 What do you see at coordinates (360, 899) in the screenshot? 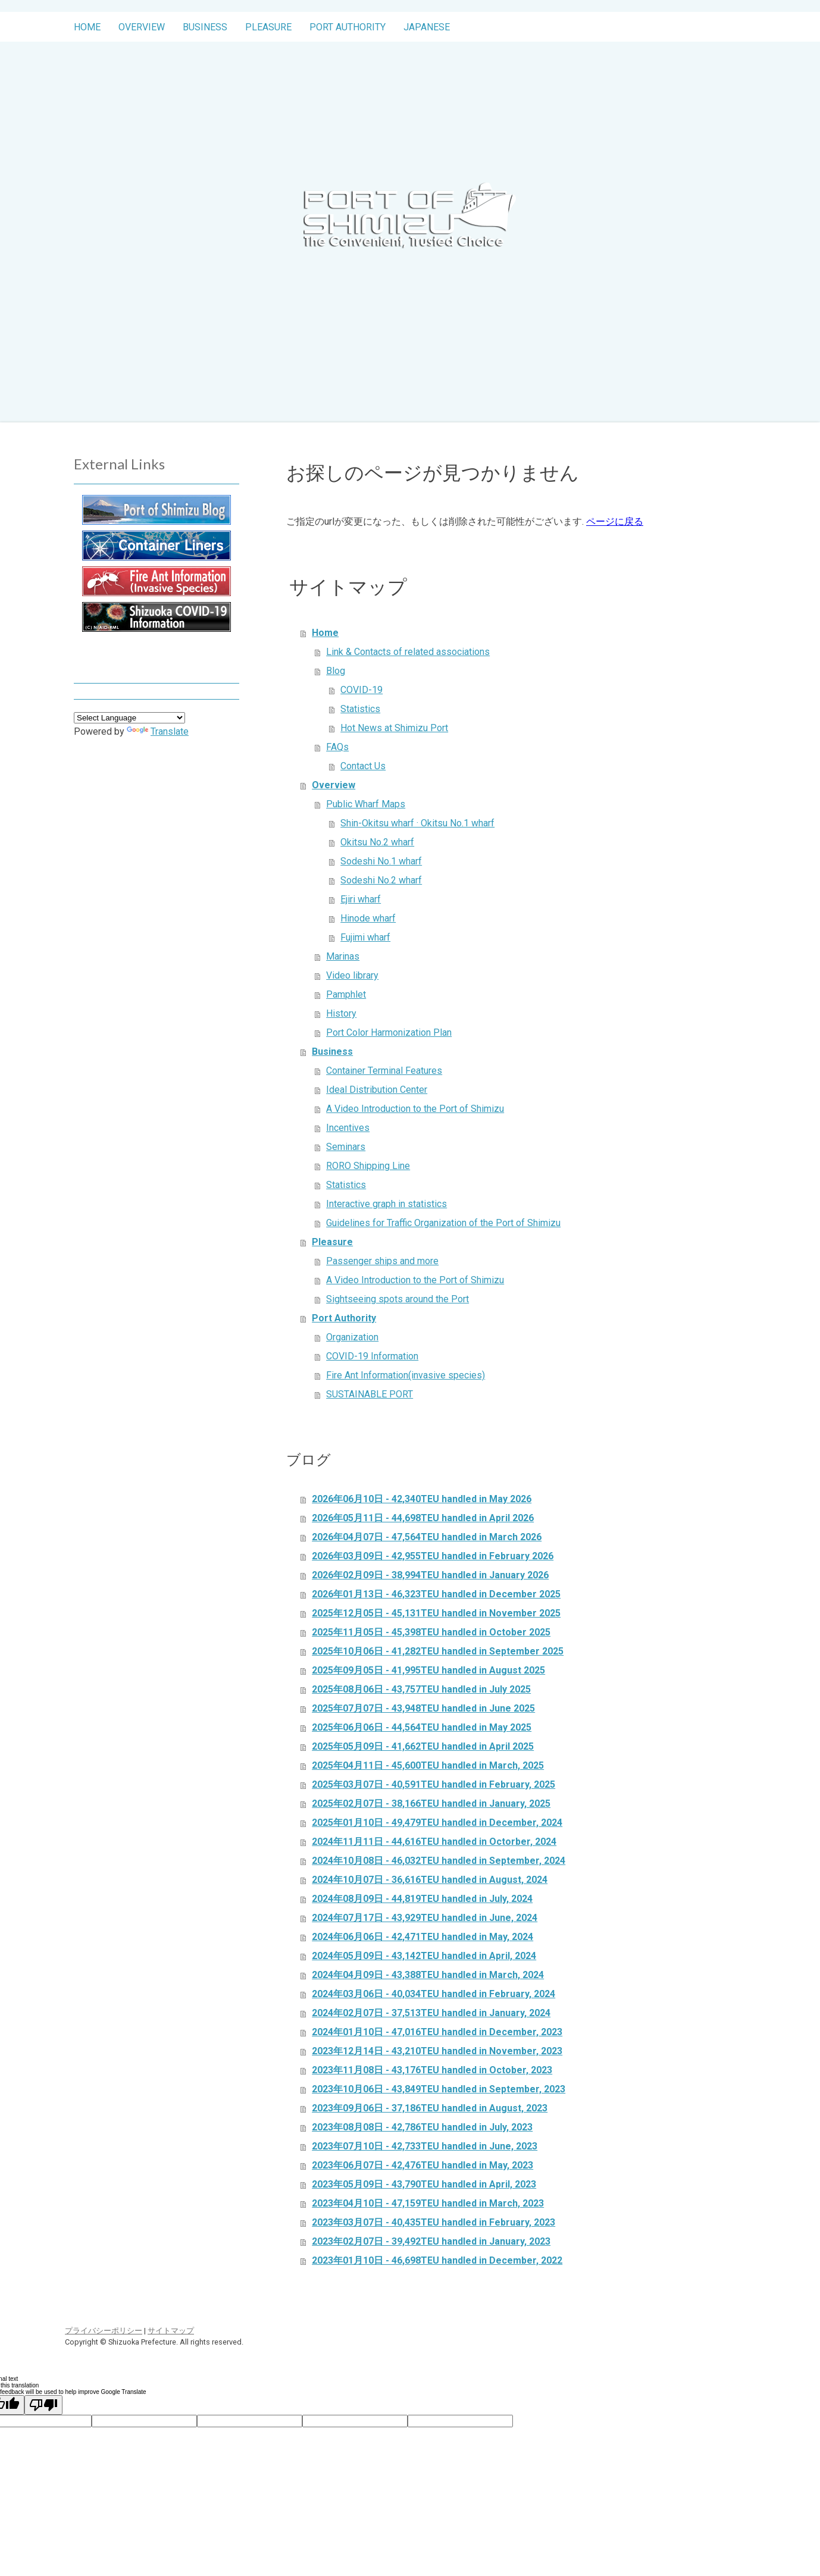
I see `Ejiri wharf` at bounding box center [360, 899].